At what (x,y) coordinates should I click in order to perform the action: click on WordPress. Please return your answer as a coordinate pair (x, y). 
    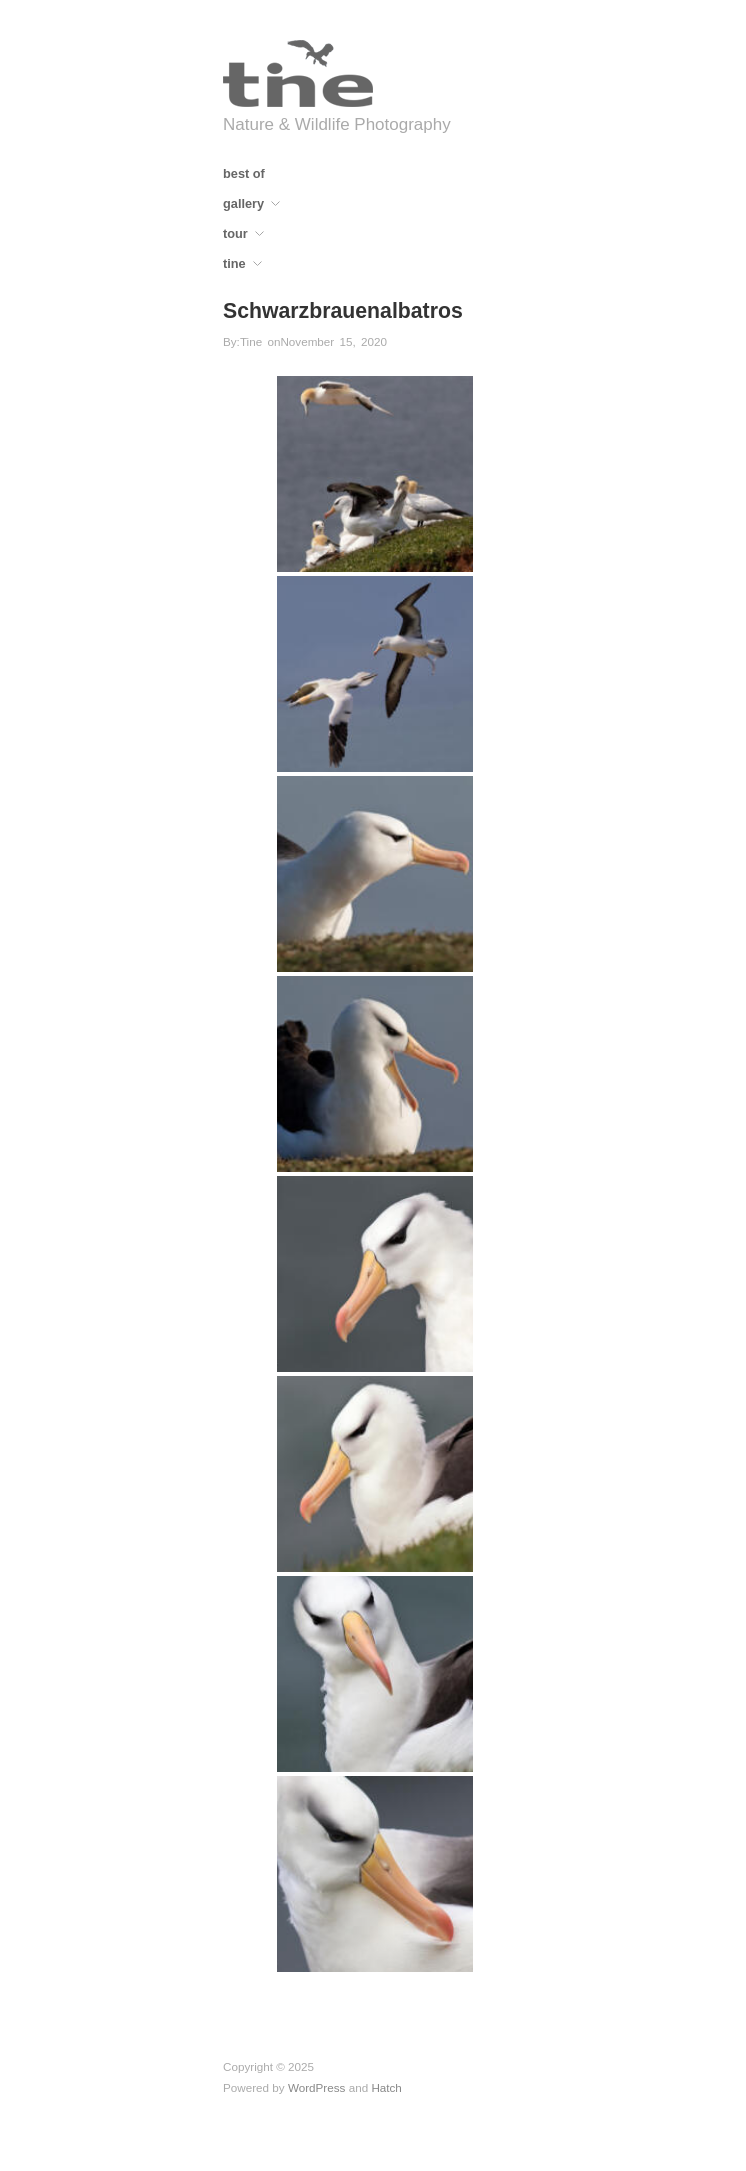
    Looking at the image, I should click on (317, 2087).